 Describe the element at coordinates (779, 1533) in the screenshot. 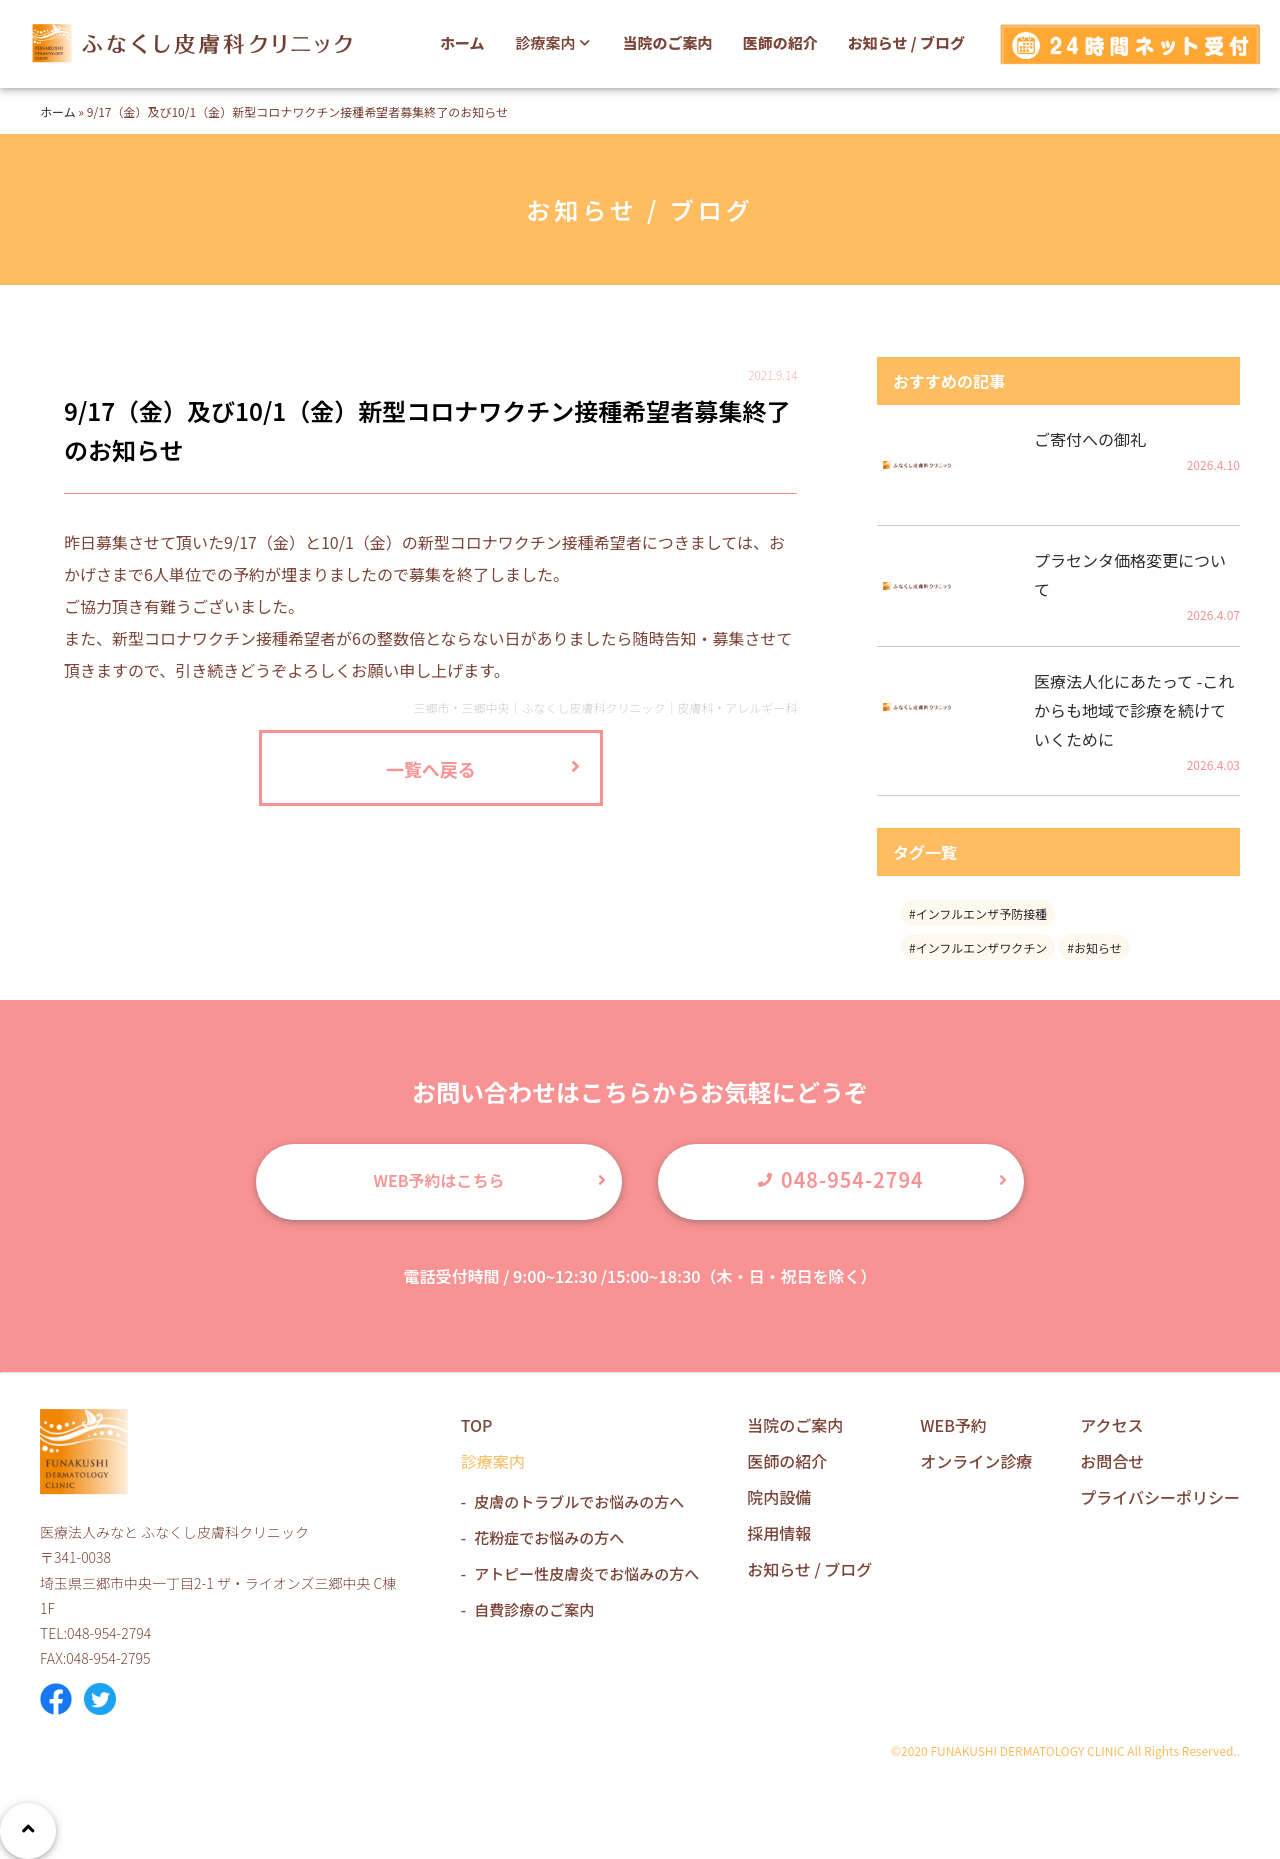

I see `採用情報` at that location.